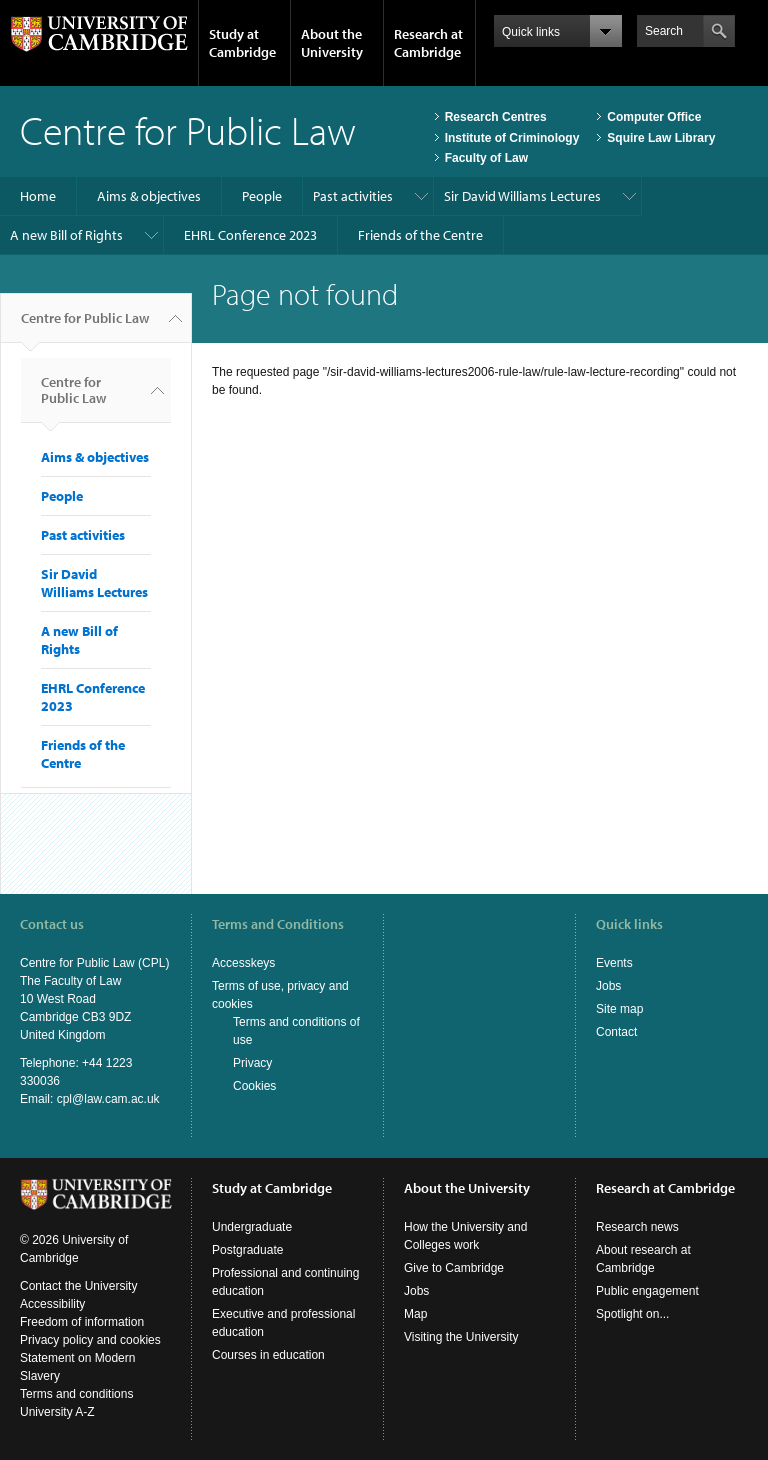 Image resolution: width=768 pixels, height=1460 pixels. Describe the element at coordinates (247, 1250) in the screenshot. I see `Postgraduate` at that location.